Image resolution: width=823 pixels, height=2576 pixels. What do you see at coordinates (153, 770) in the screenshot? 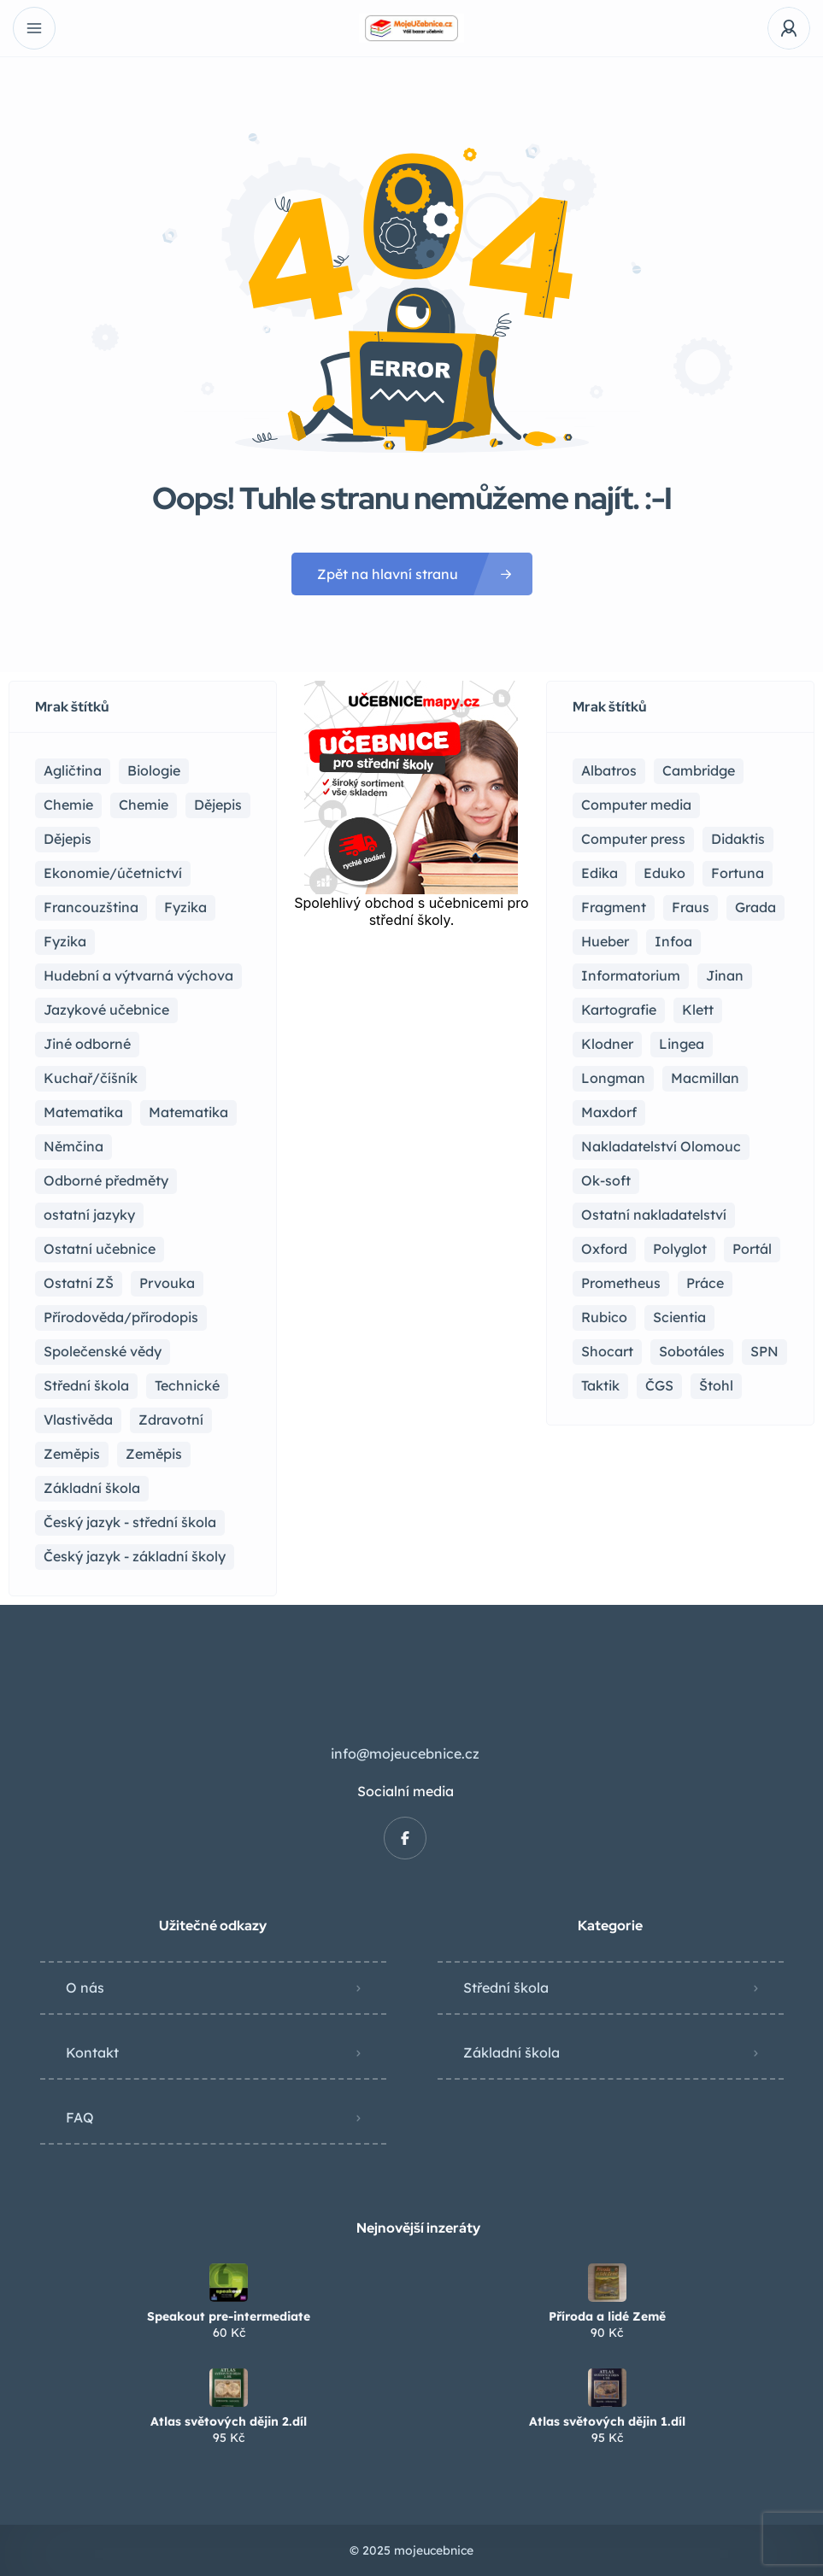
I see `Biologie [Biologie (16 položek)]` at bounding box center [153, 770].